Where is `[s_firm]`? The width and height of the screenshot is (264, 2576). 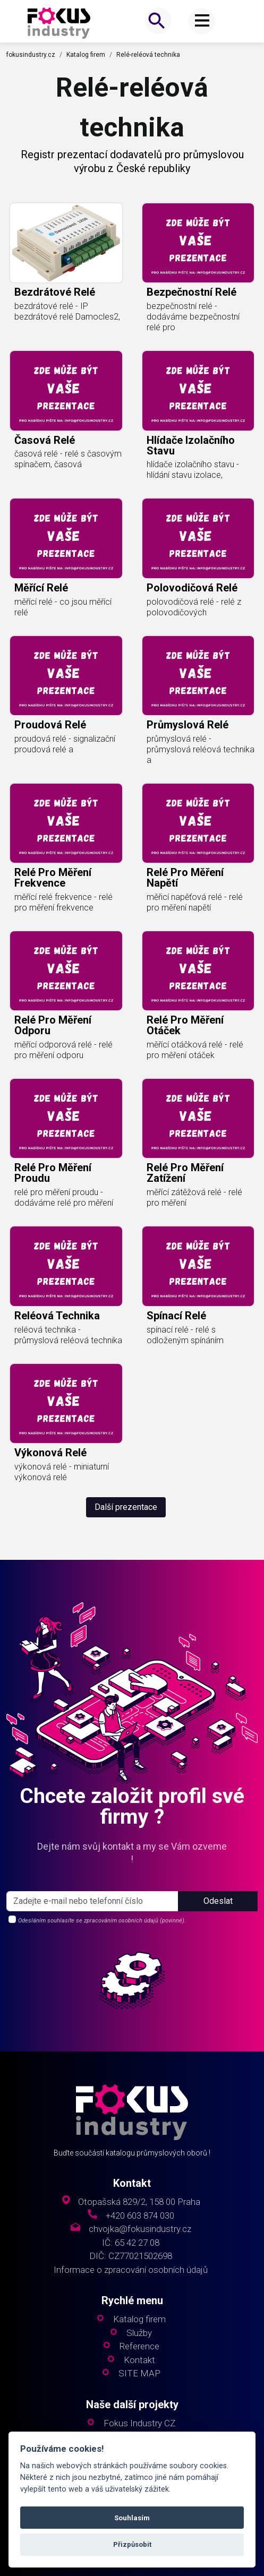 [s_firm] is located at coordinates (92, 1901).